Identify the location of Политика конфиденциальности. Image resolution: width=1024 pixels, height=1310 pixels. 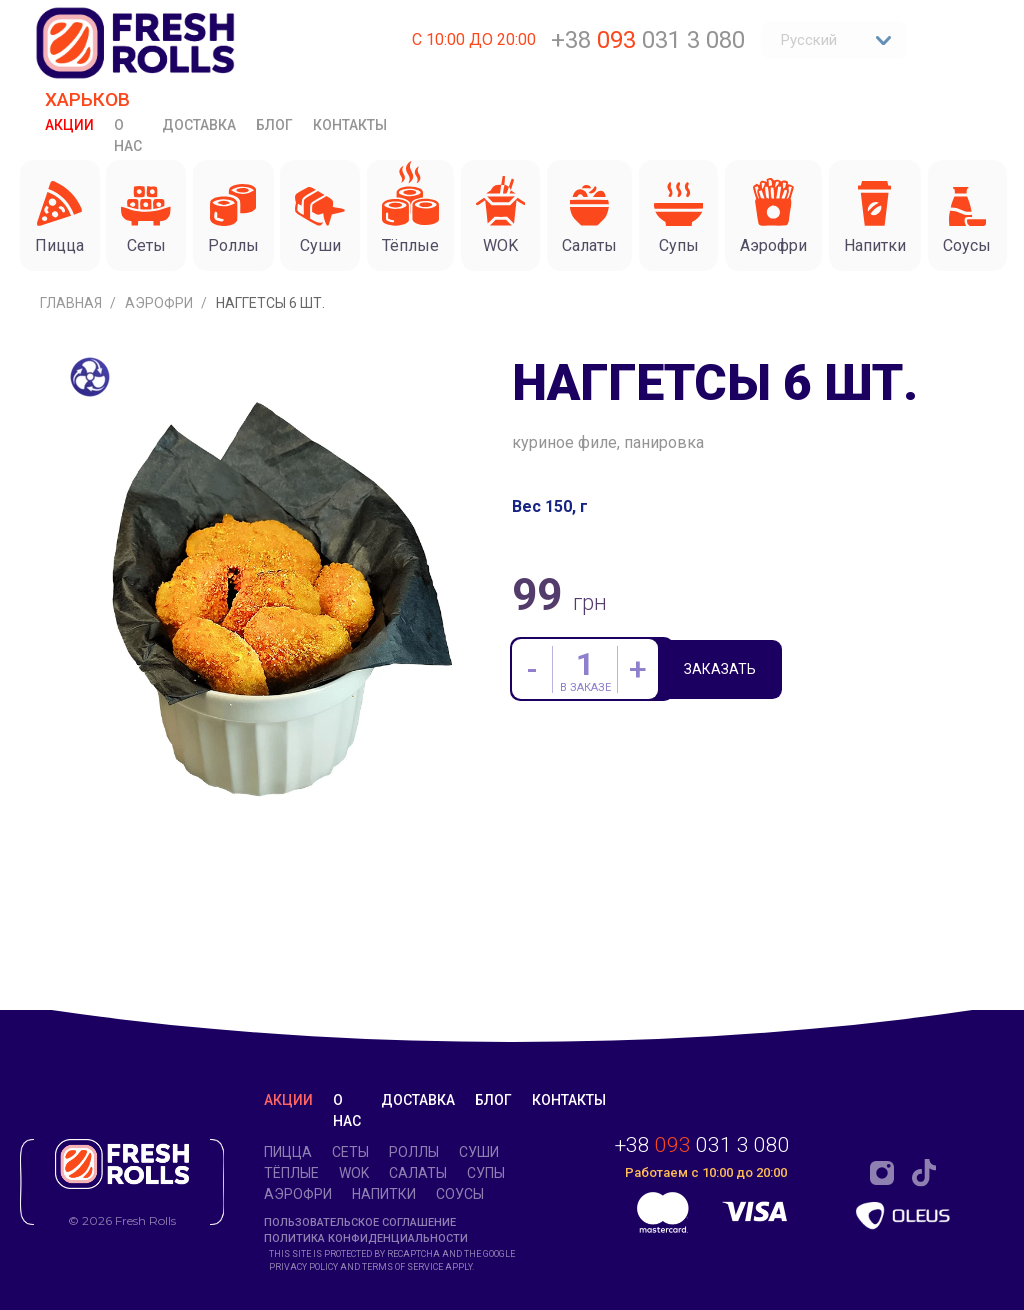
(366, 1239).